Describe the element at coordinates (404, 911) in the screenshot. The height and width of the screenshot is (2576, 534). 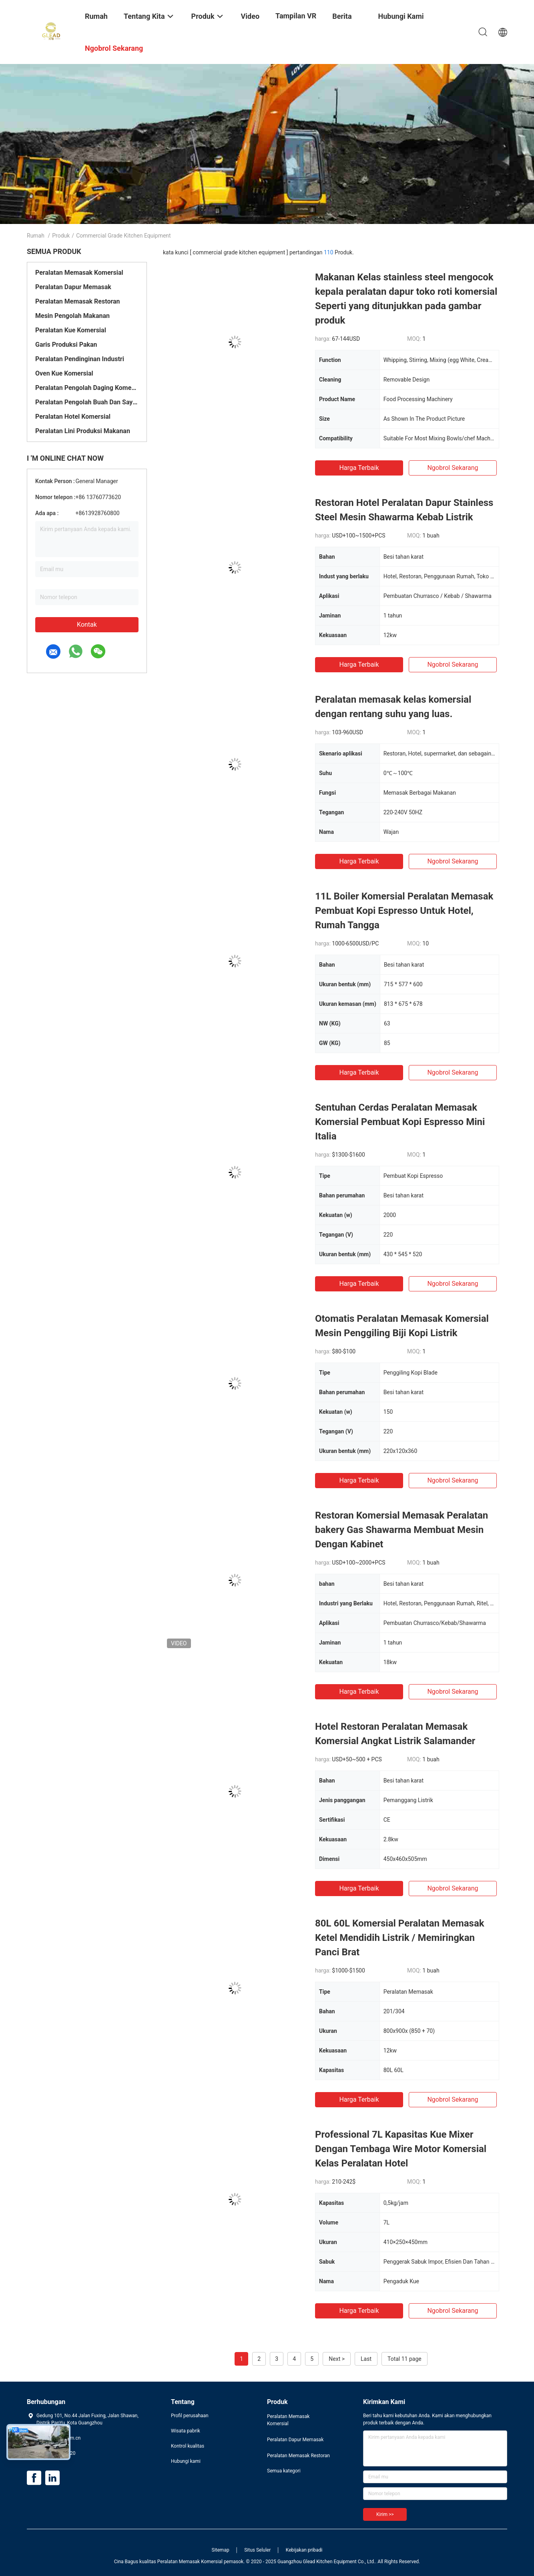
I see `11L Boiler Komersial Peralatan Memasak Pembuat Kopi Espresso Untuk Hotel, Rumah Tangga` at that location.